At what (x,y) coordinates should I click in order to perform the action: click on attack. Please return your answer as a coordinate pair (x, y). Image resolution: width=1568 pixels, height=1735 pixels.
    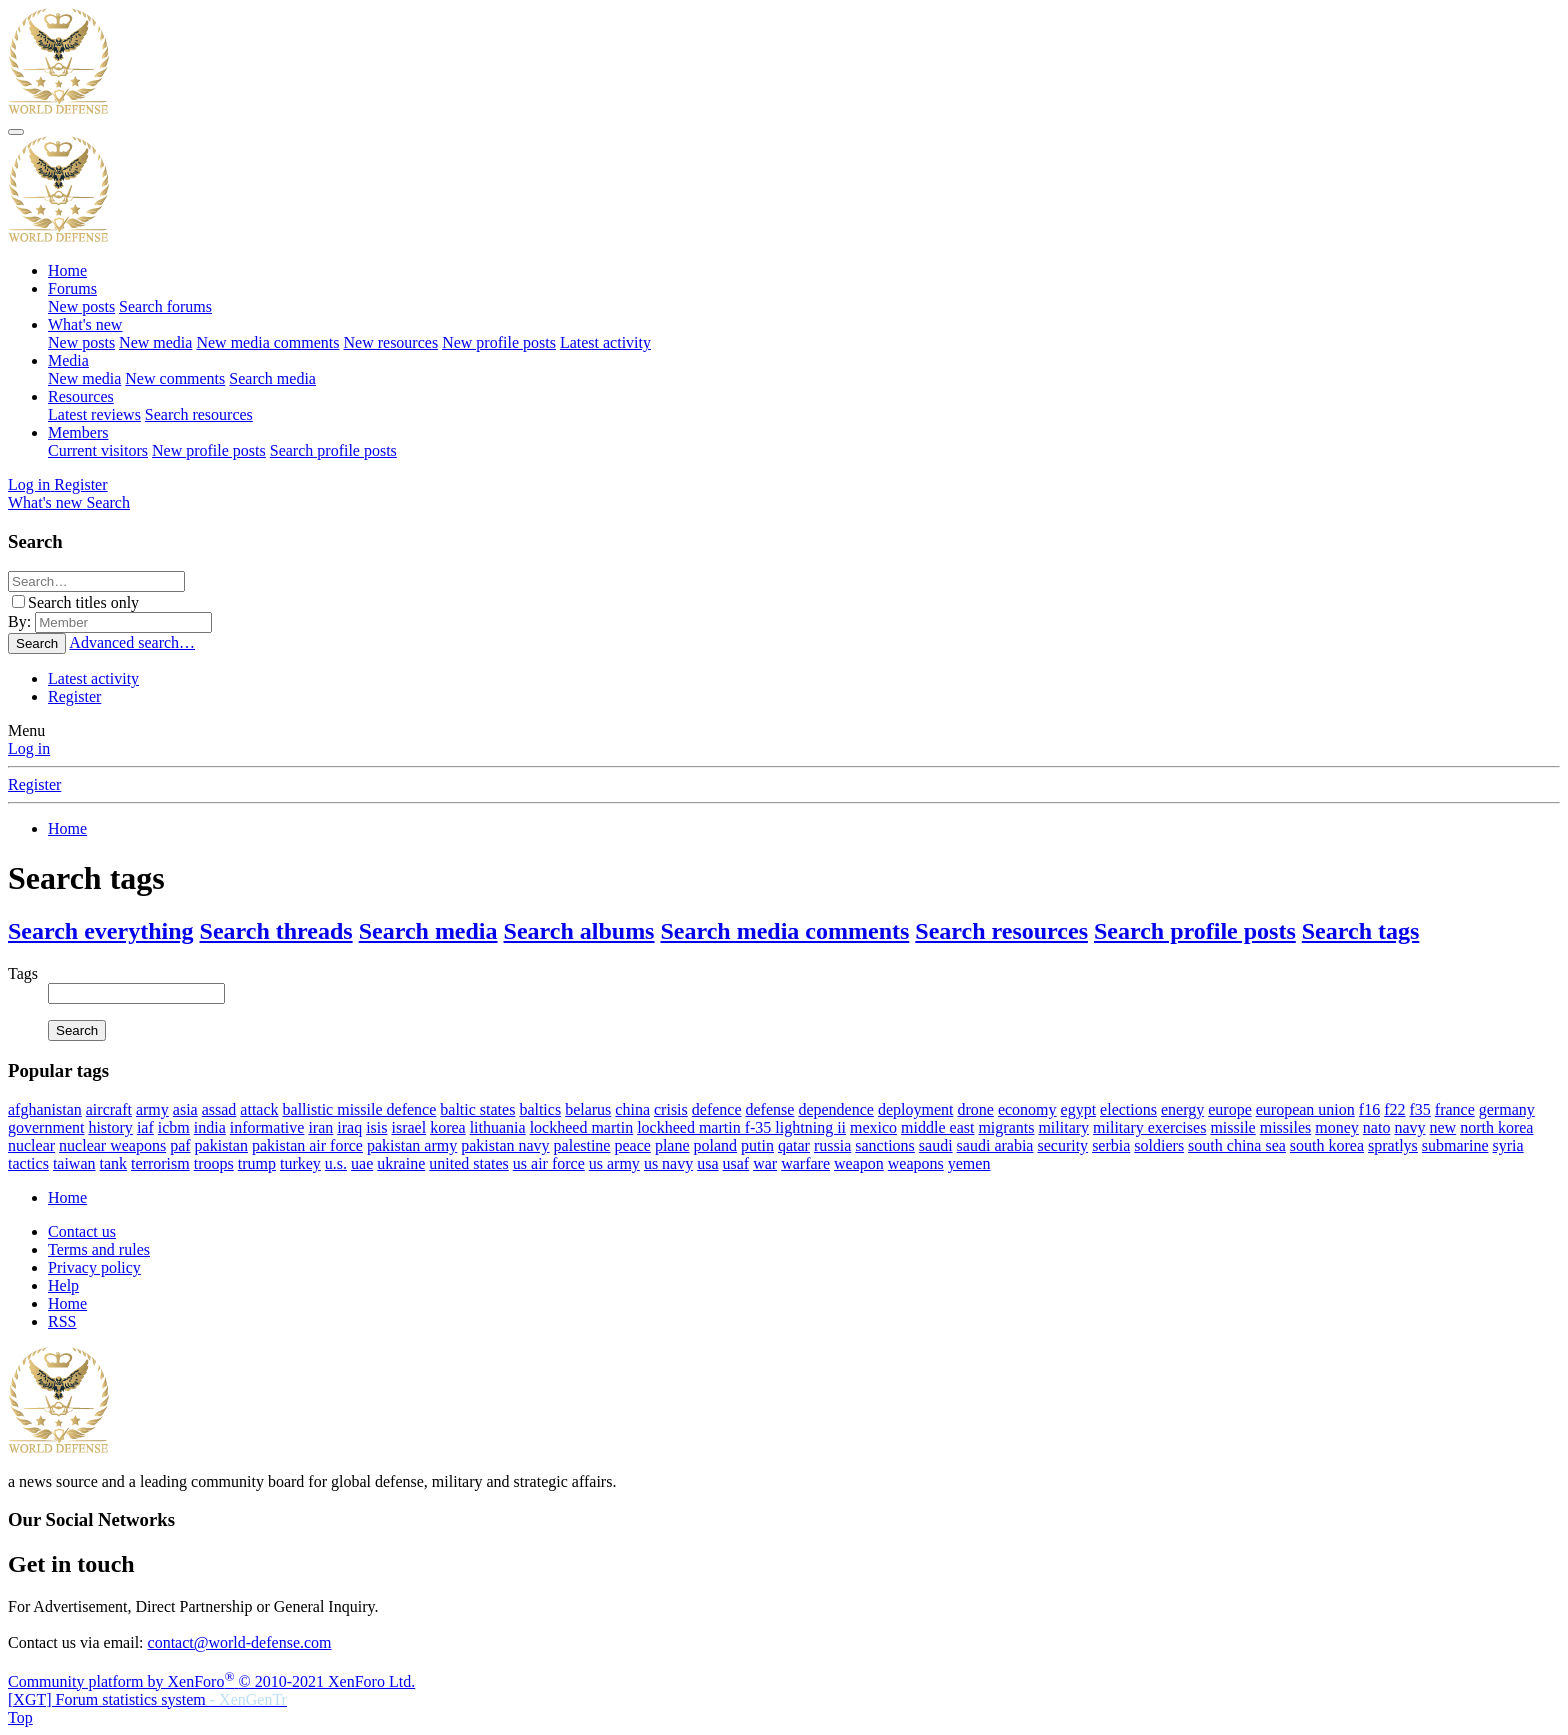
    Looking at the image, I should click on (259, 1109).